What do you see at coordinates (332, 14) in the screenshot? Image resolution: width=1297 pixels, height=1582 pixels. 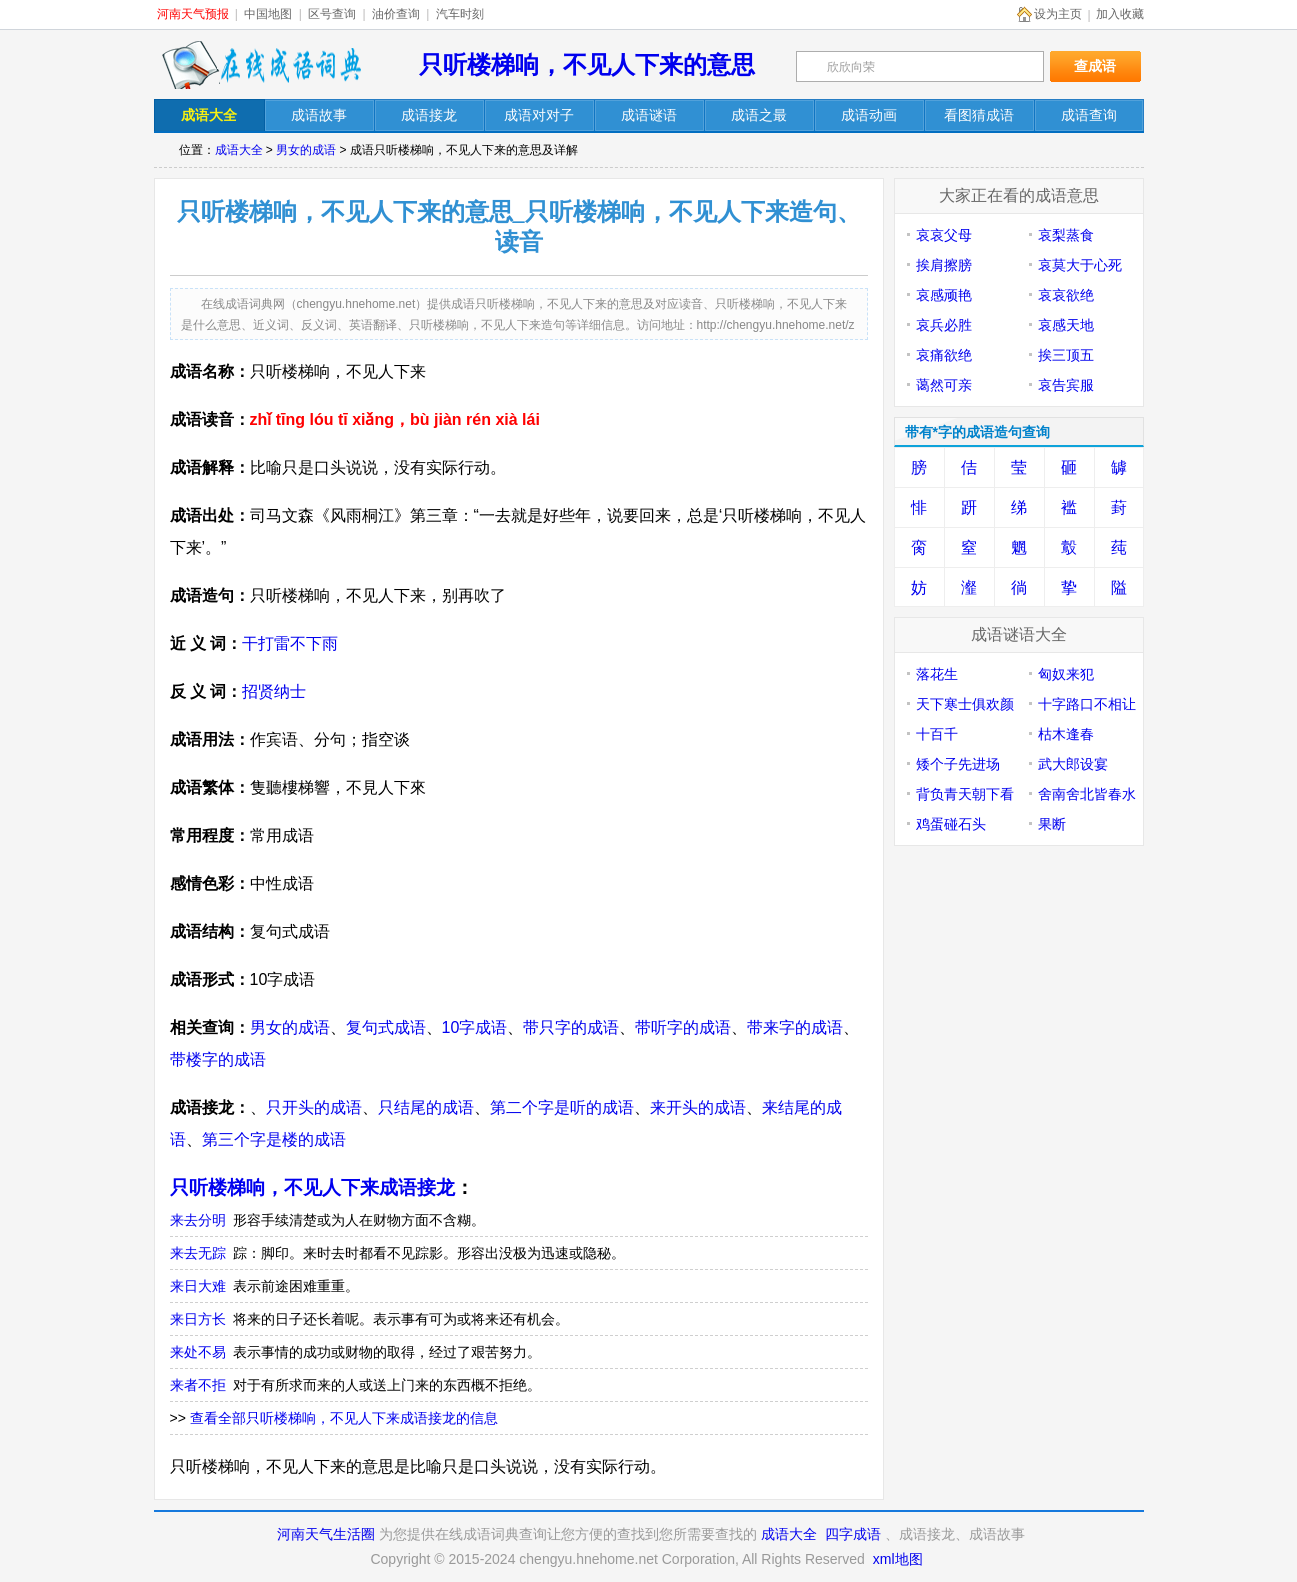 I see `区号查询` at bounding box center [332, 14].